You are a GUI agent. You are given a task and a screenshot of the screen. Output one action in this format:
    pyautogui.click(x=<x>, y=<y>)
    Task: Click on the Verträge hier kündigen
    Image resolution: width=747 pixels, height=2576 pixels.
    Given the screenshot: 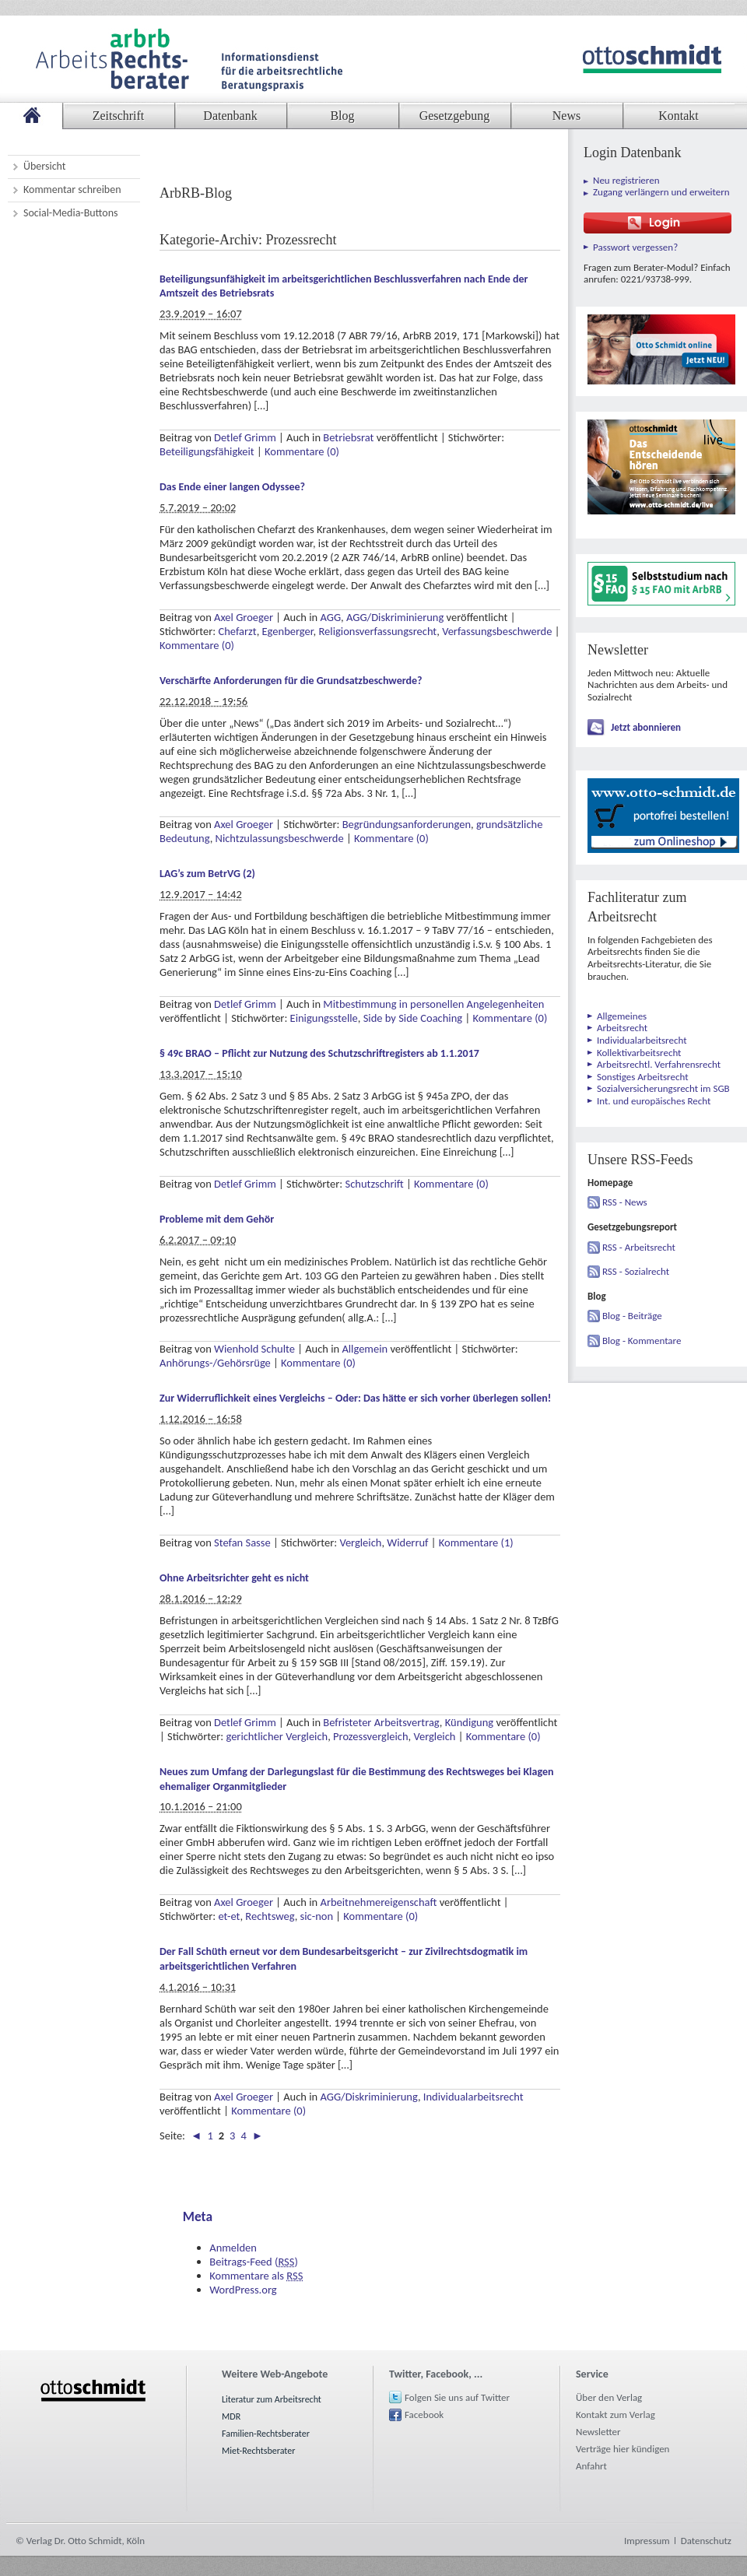 What is the action you would take?
    pyautogui.click(x=622, y=2449)
    